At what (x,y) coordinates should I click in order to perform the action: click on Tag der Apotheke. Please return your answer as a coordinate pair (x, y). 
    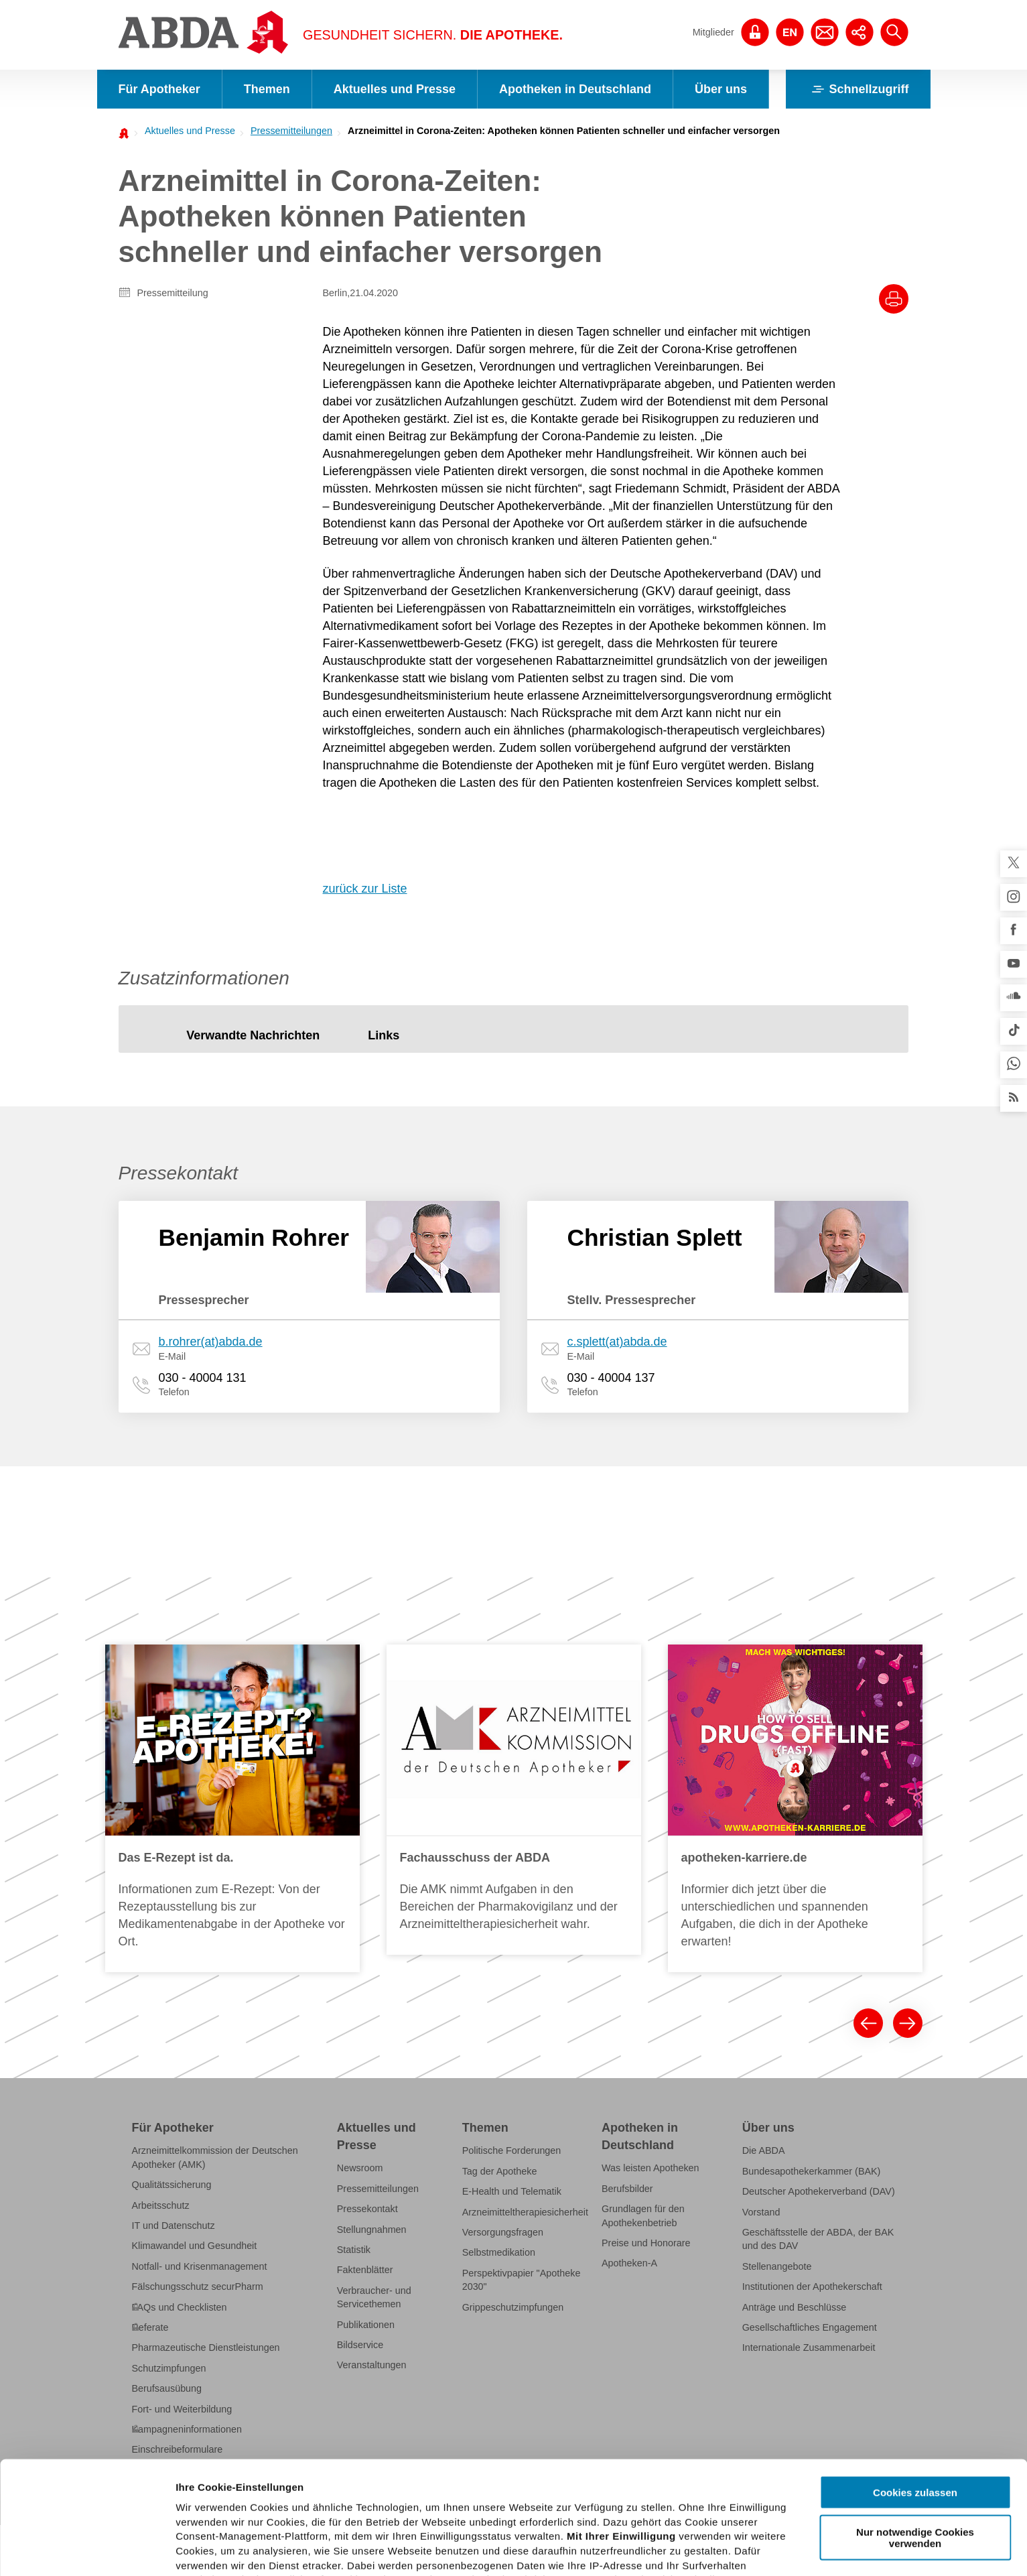
    Looking at the image, I should click on (499, 2171).